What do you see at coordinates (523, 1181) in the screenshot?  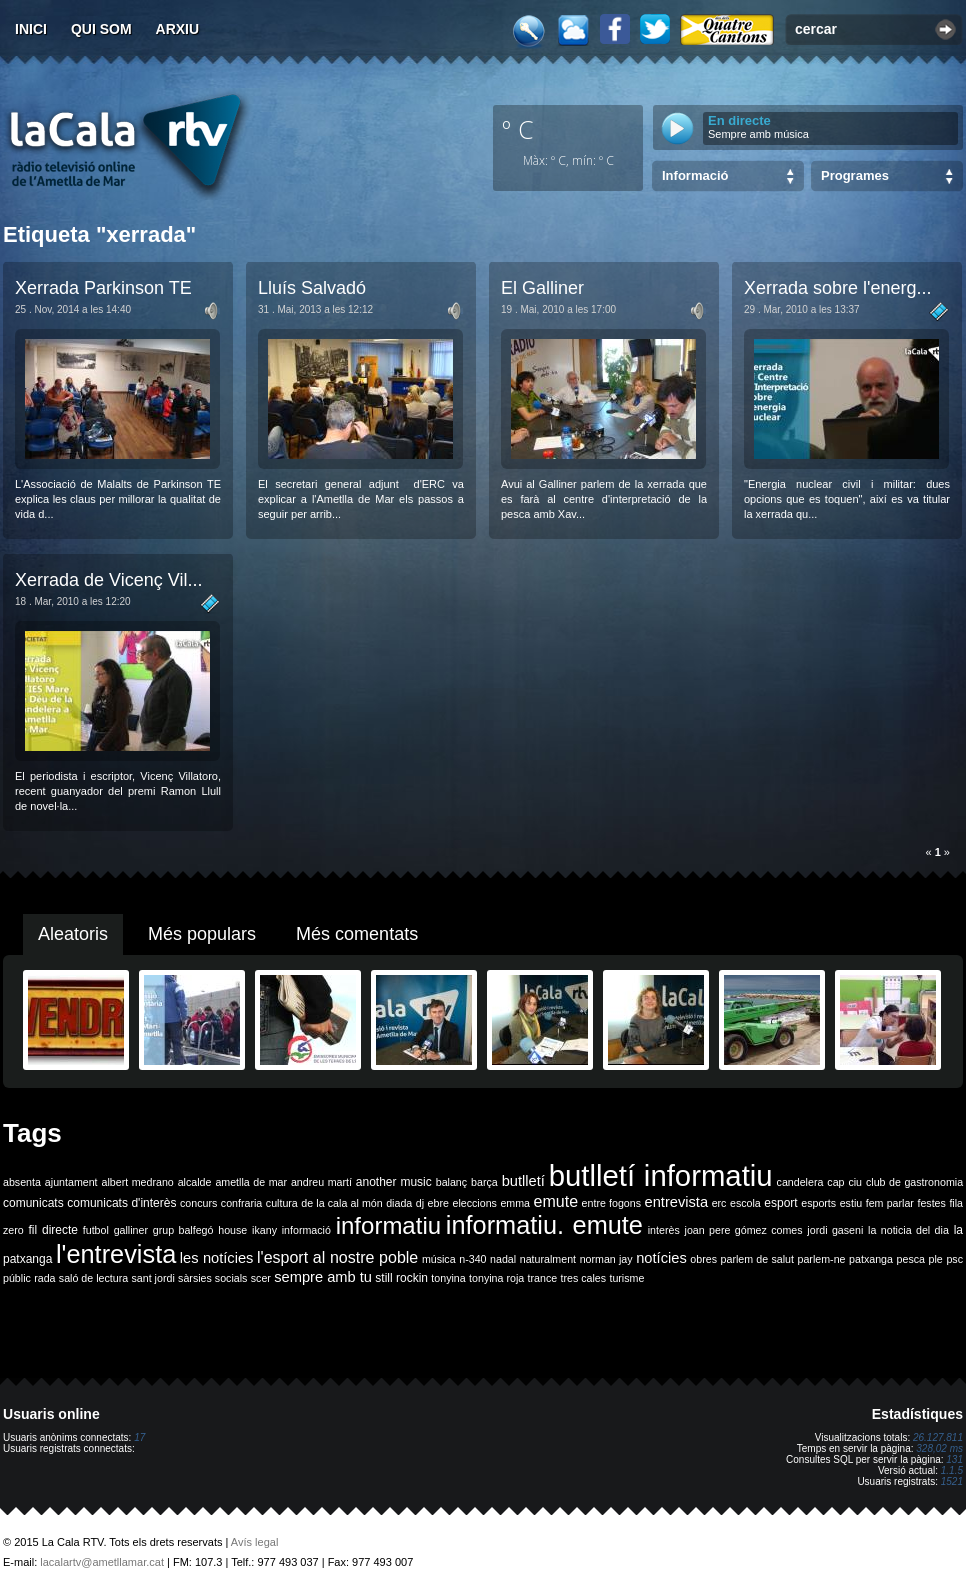 I see `butlletí` at bounding box center [523, 1181].